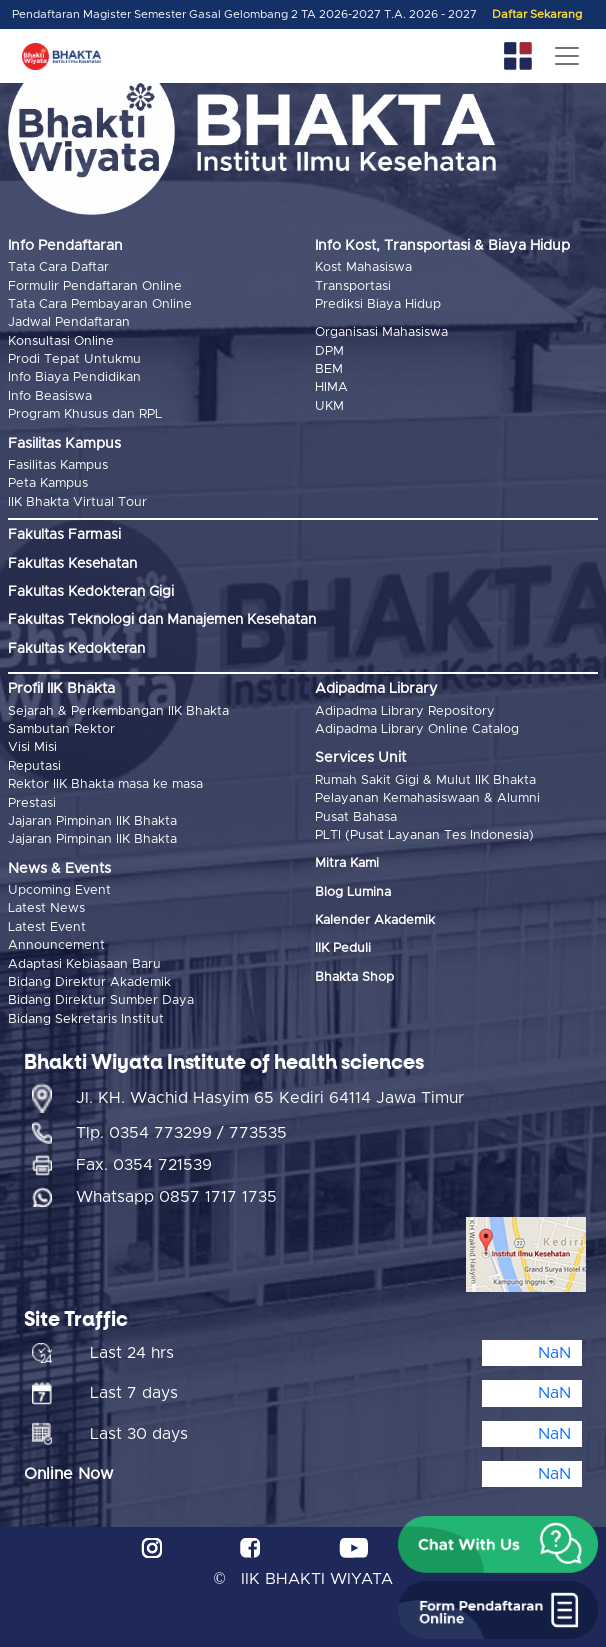  What do you see at coordinates (77, 502) in the screenshot?
I see `IIK Bhakta Virtual Tour` at bounding box center [77, 502].